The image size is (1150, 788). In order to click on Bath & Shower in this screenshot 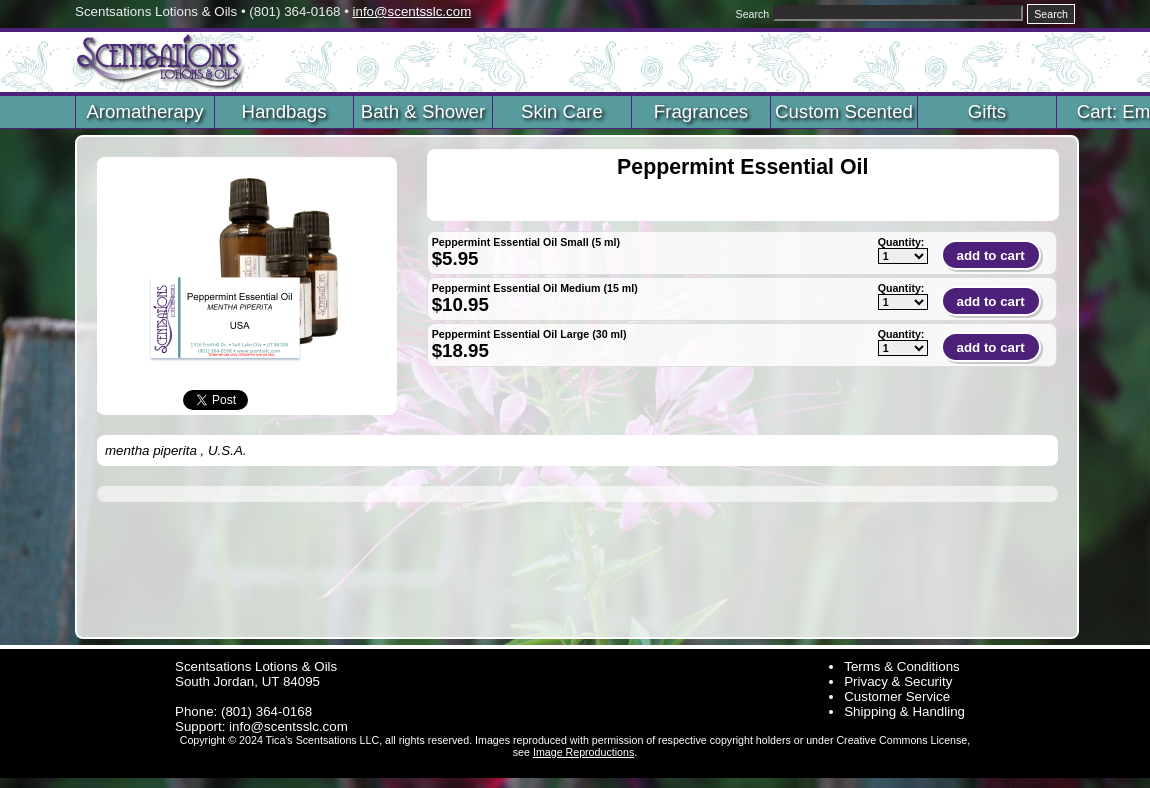, I will do `click(423, 111)`.